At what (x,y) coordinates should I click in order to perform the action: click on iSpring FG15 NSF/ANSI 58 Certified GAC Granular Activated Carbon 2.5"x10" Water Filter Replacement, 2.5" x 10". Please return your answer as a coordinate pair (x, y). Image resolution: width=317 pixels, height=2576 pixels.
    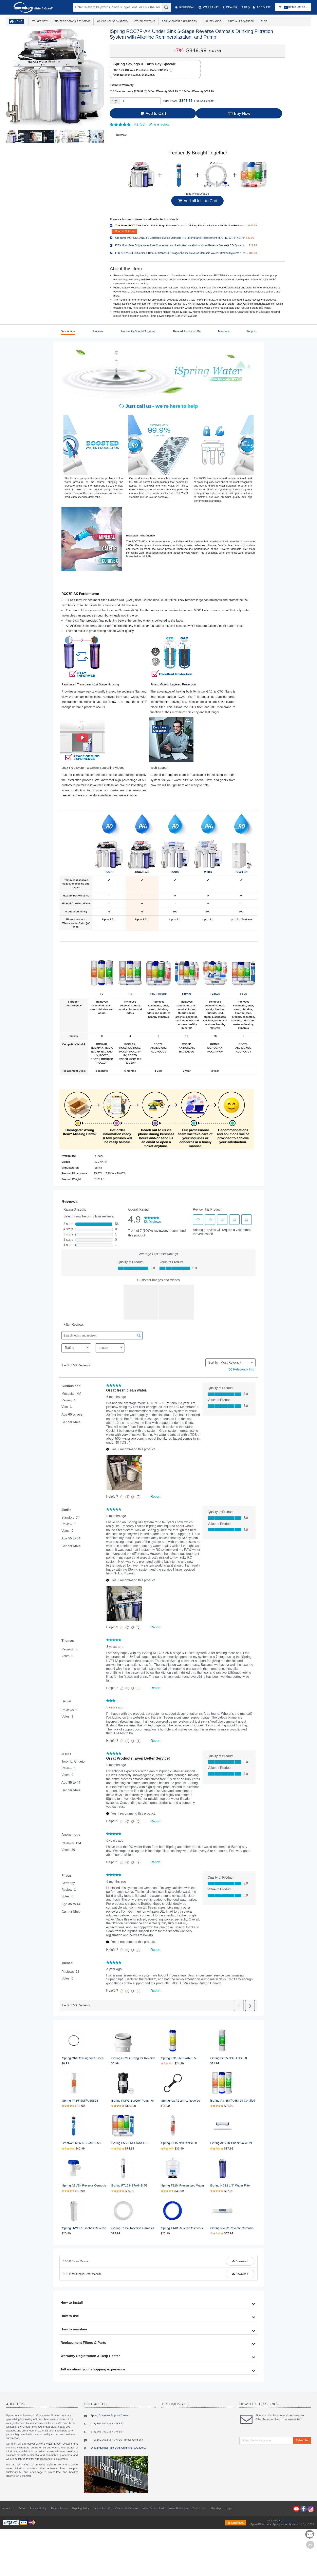
    Looking at the image, I should click on (183, 2054).